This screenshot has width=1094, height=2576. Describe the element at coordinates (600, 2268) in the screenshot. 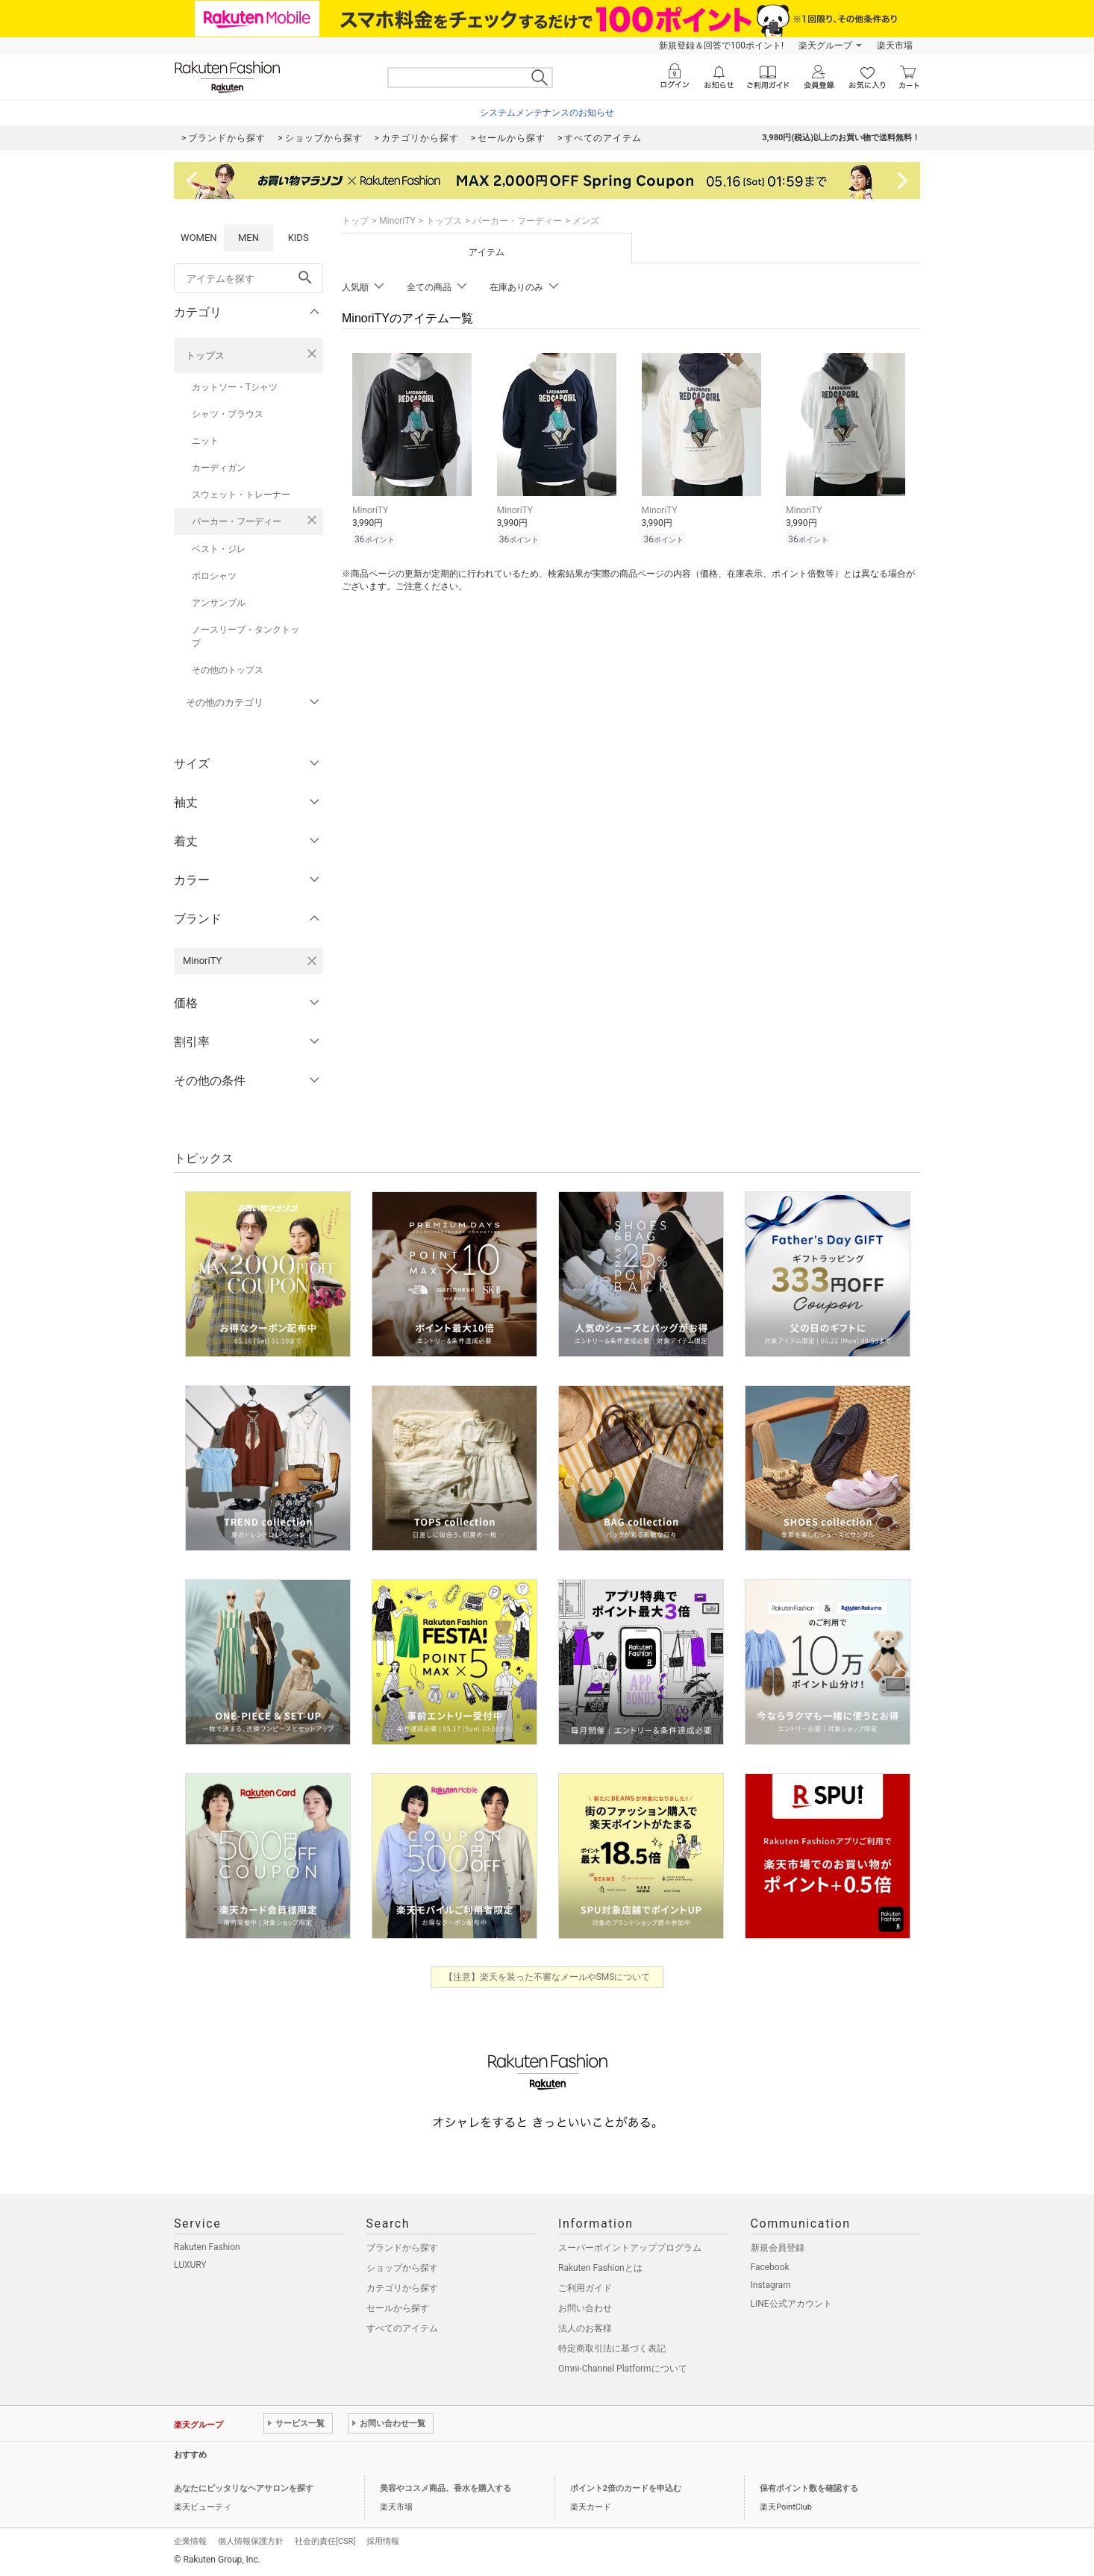

I see `Rakuten Fashionとは` at that location.